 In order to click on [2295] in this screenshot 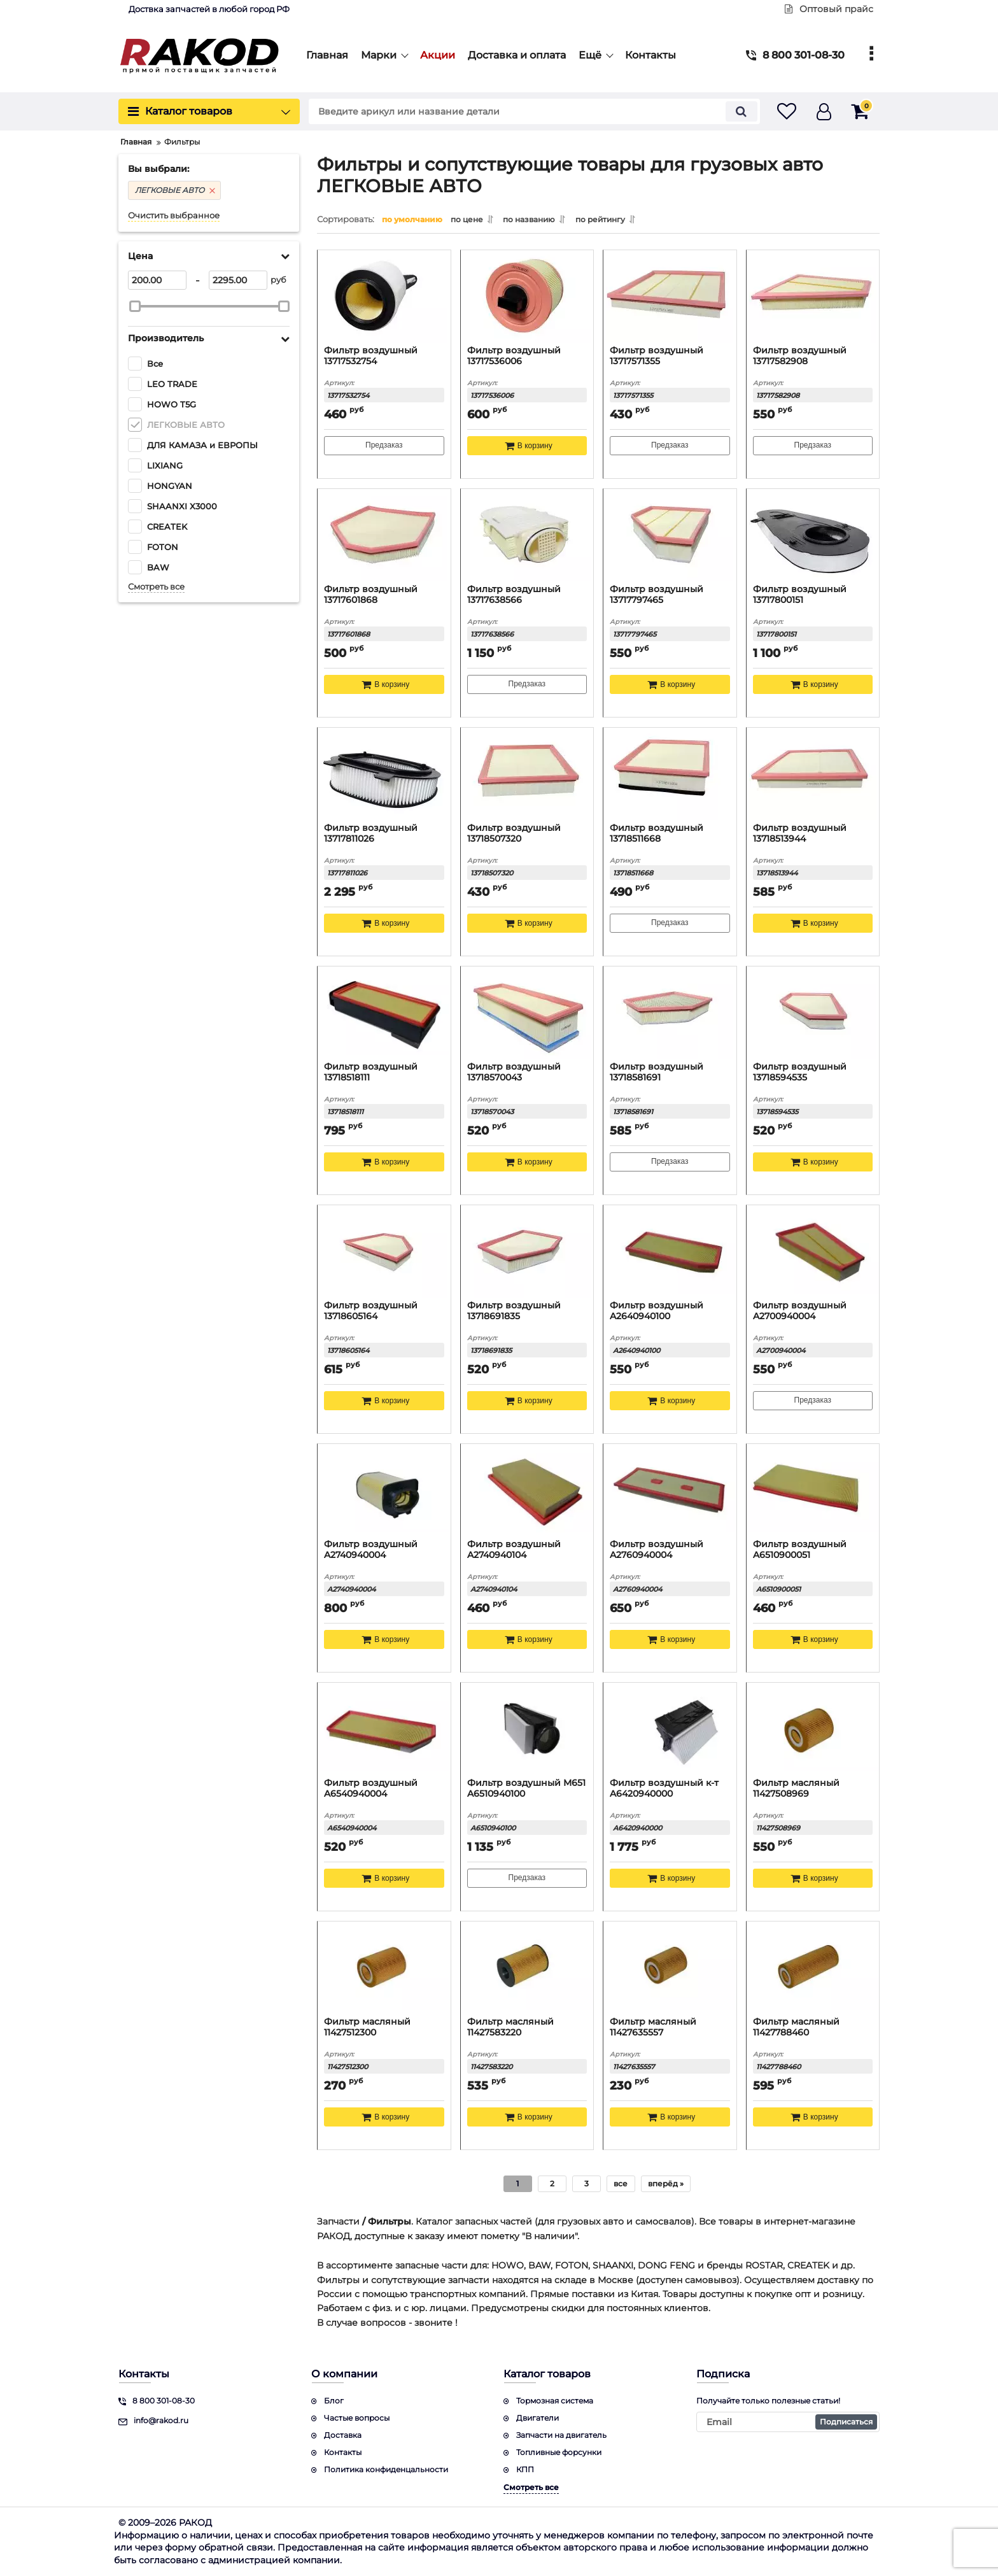, I will do `click(238, 280)`.